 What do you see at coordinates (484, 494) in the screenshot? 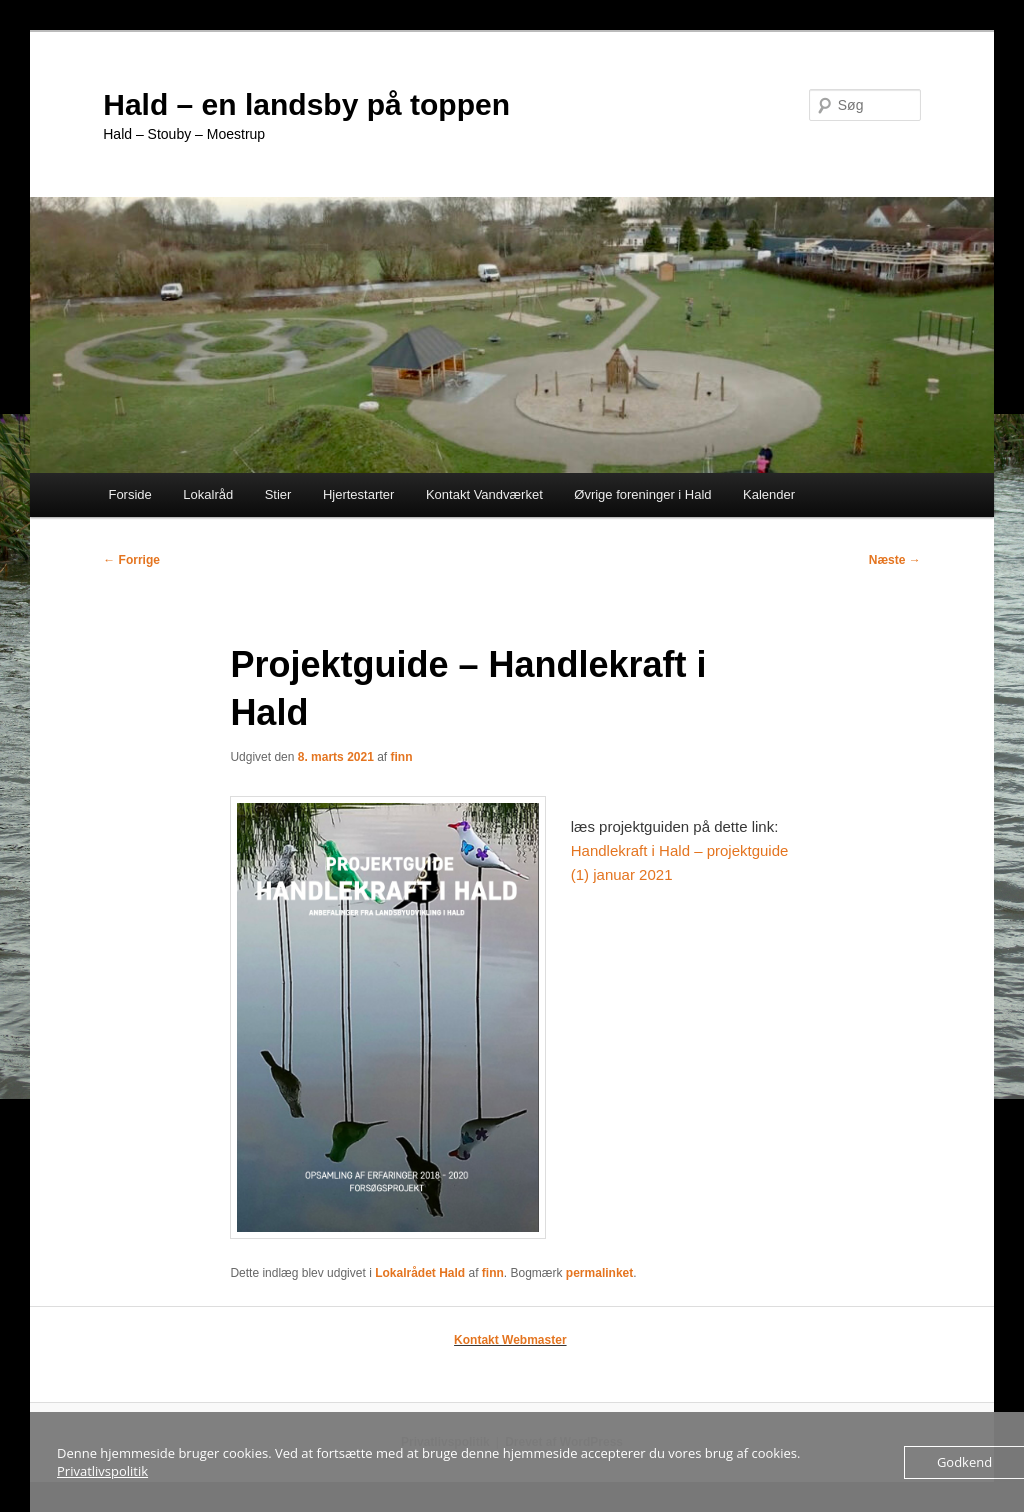
I see `Kontakt Vandværket` at bounding box center [484, 494].